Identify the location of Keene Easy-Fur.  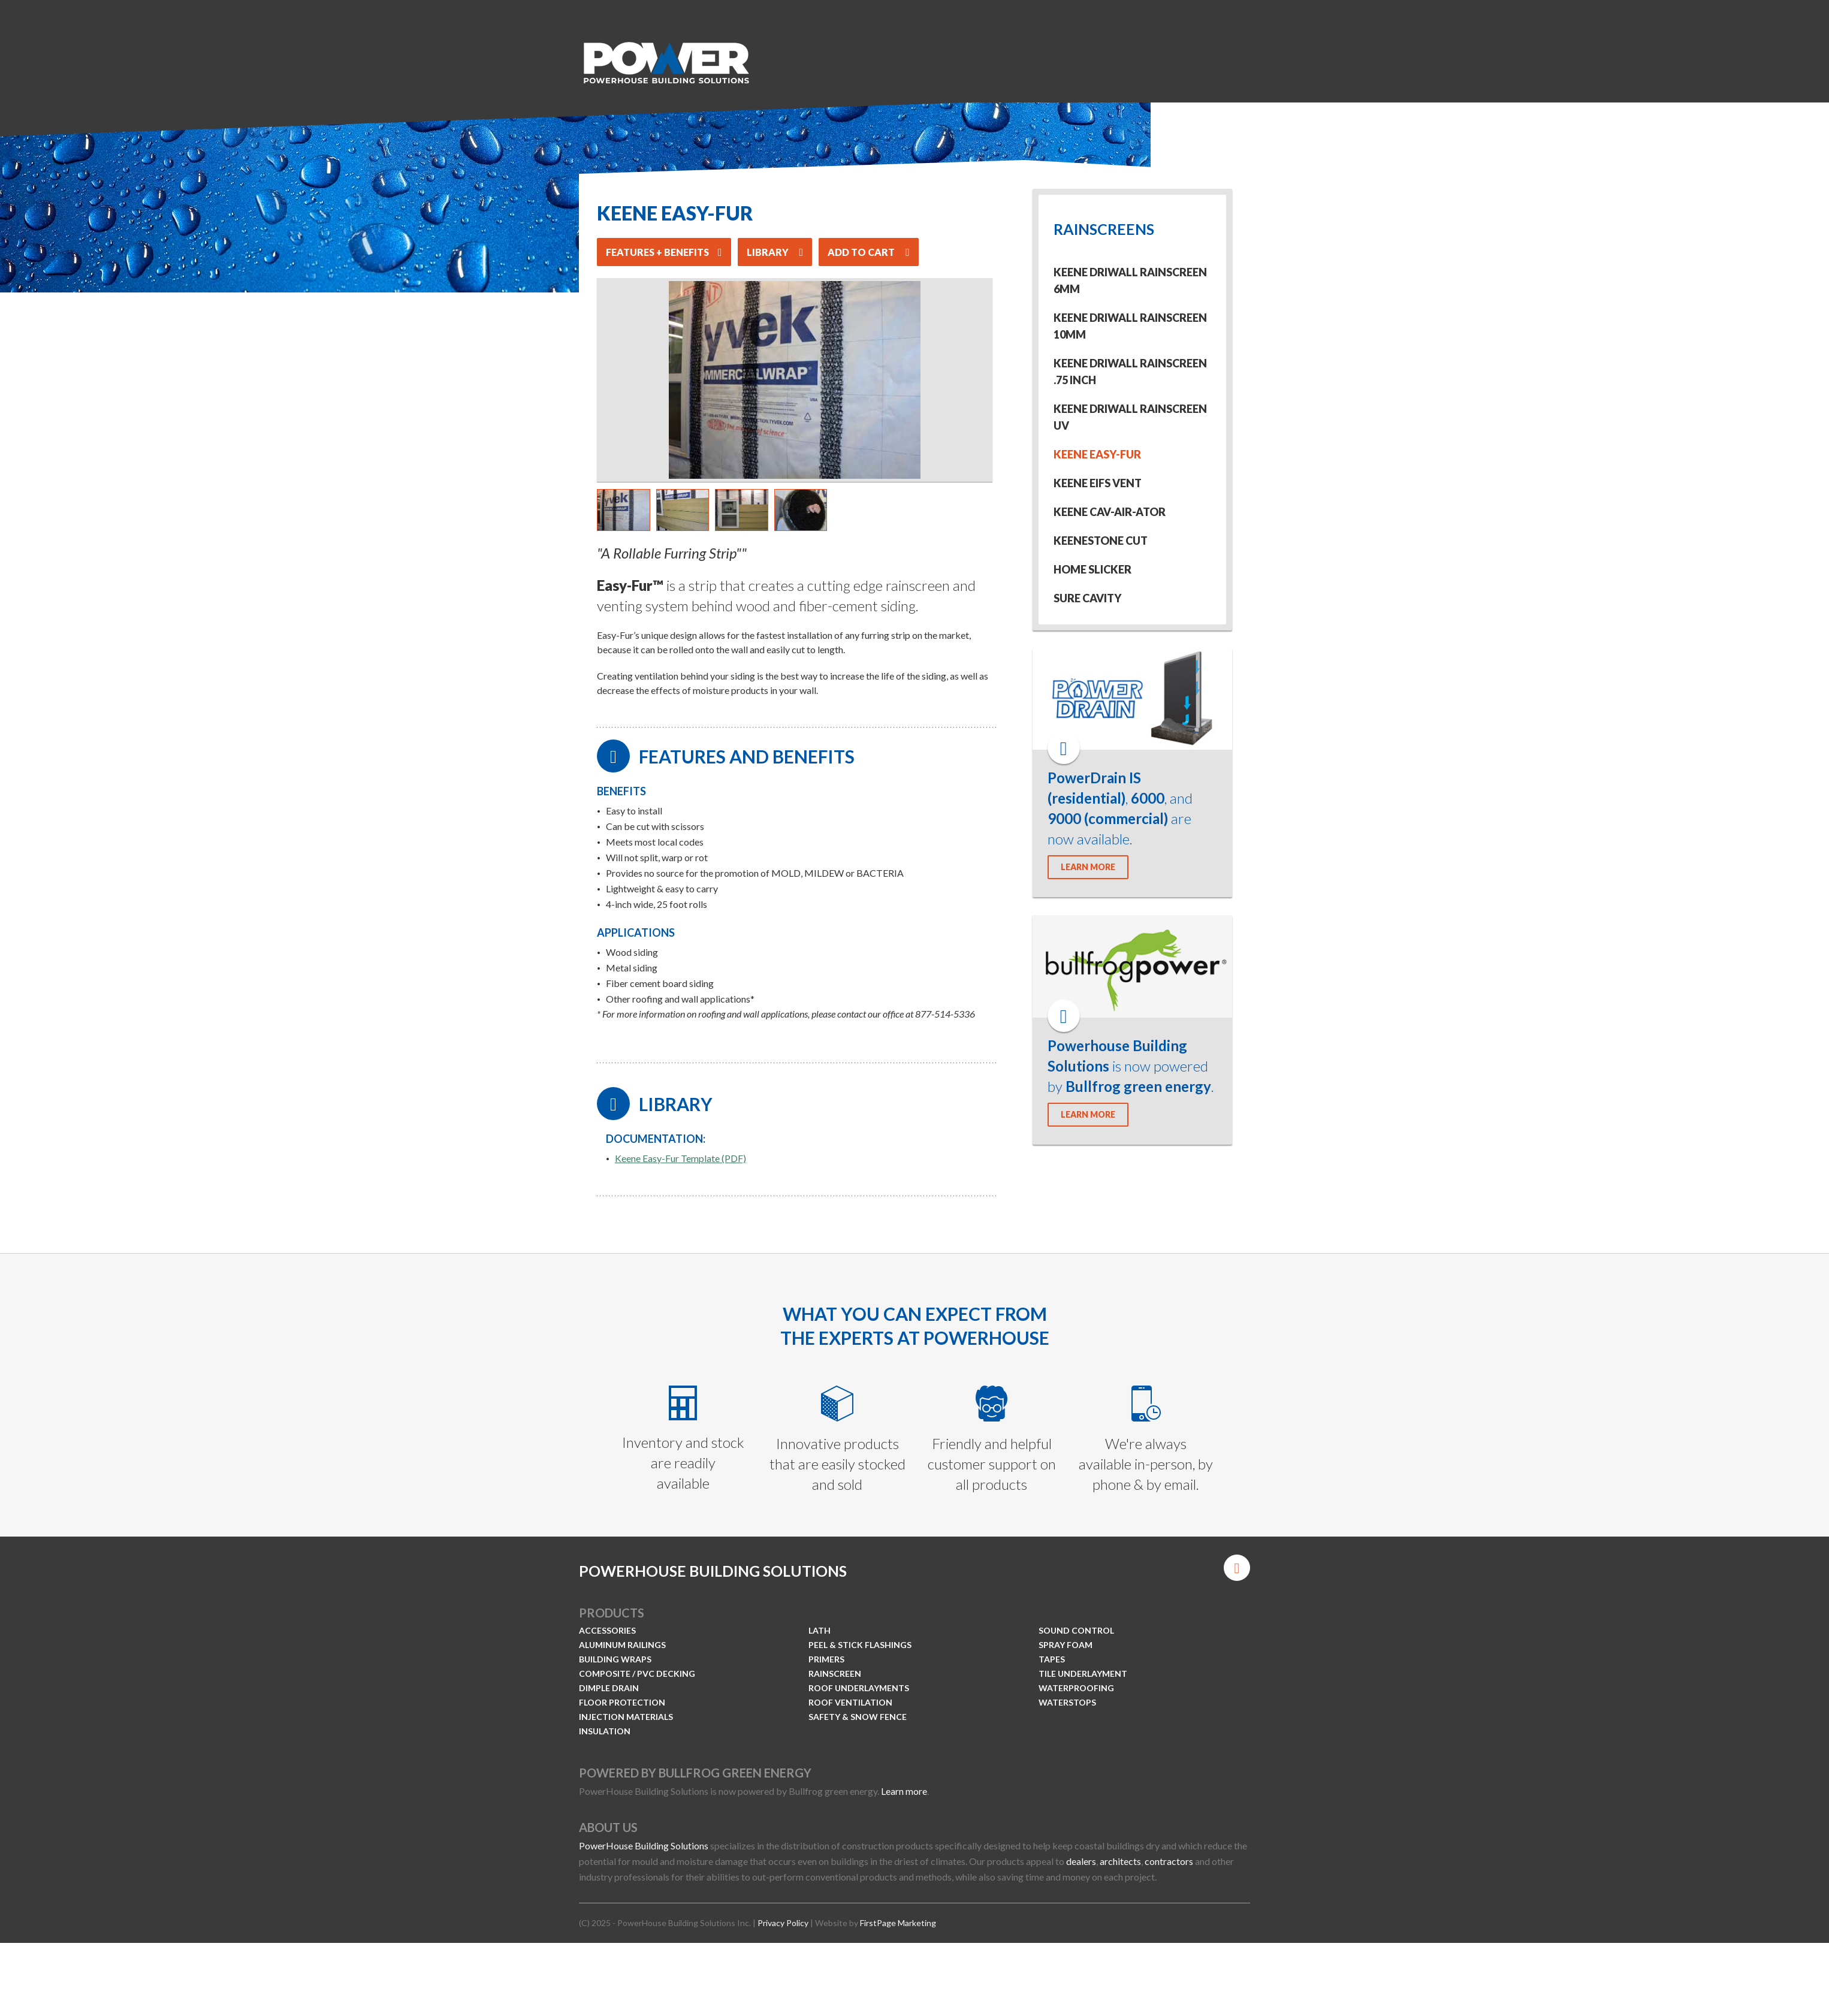
(1097, 454).